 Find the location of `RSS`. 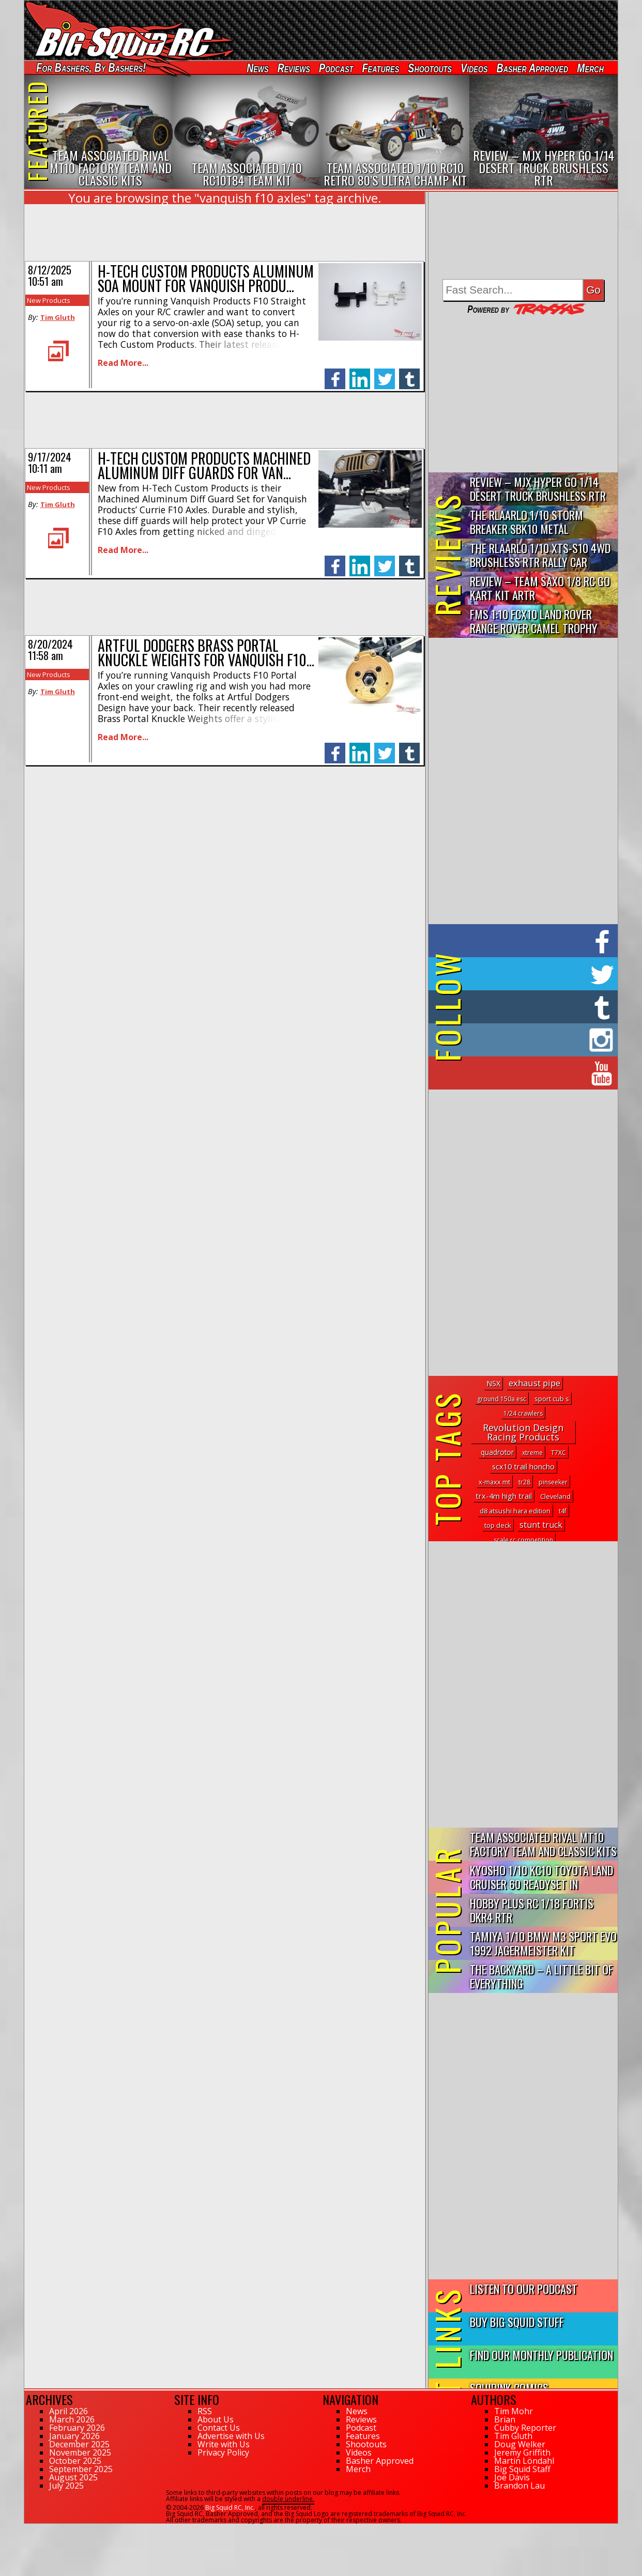

RSS is located at coordinates (204, 2411).